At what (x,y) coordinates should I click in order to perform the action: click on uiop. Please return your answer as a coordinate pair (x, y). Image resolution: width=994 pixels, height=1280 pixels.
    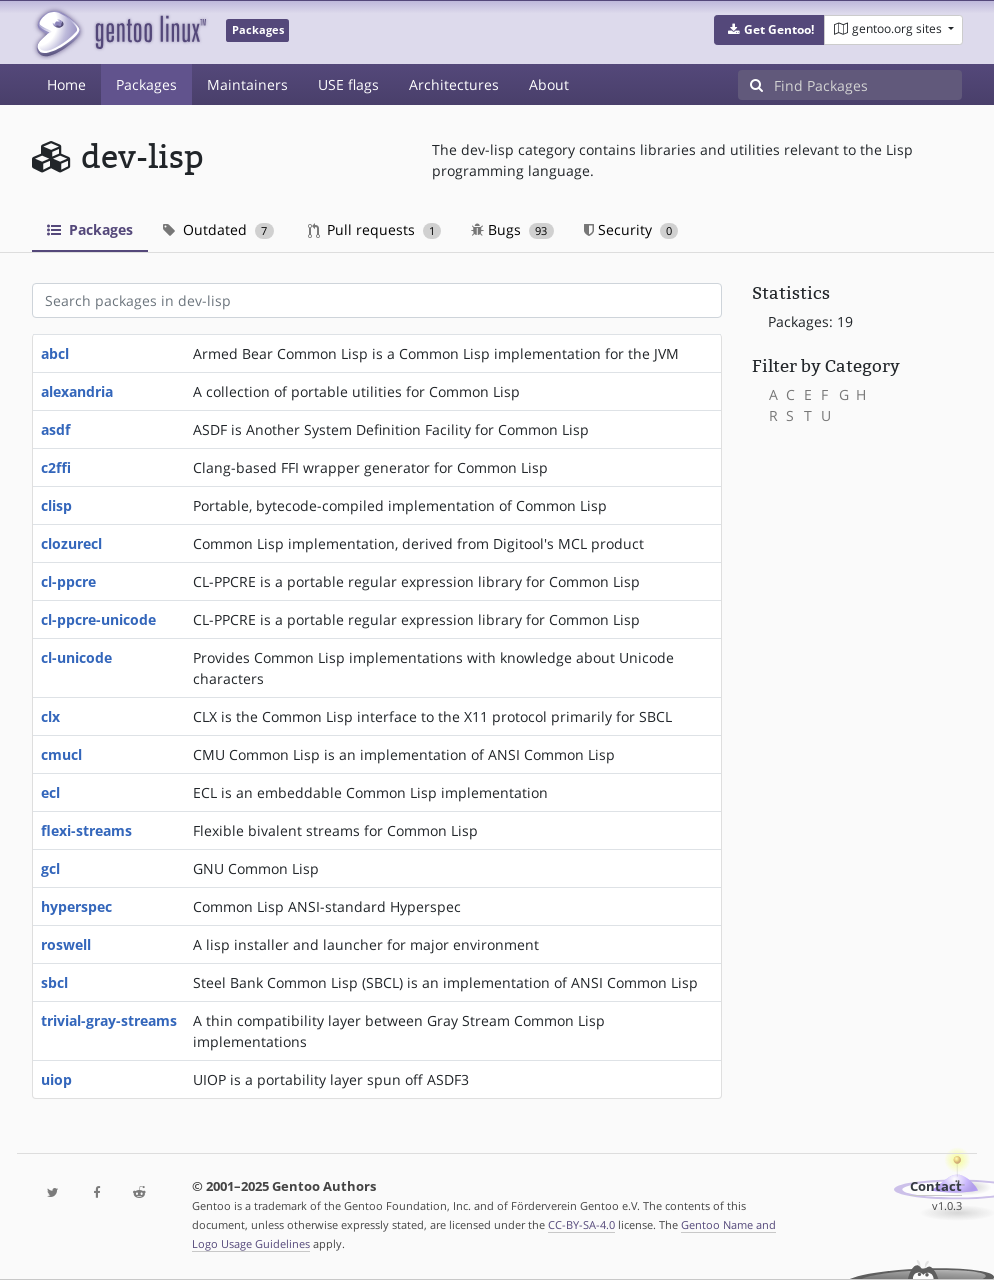
    Looking at the image, I should click on (56, 1079).